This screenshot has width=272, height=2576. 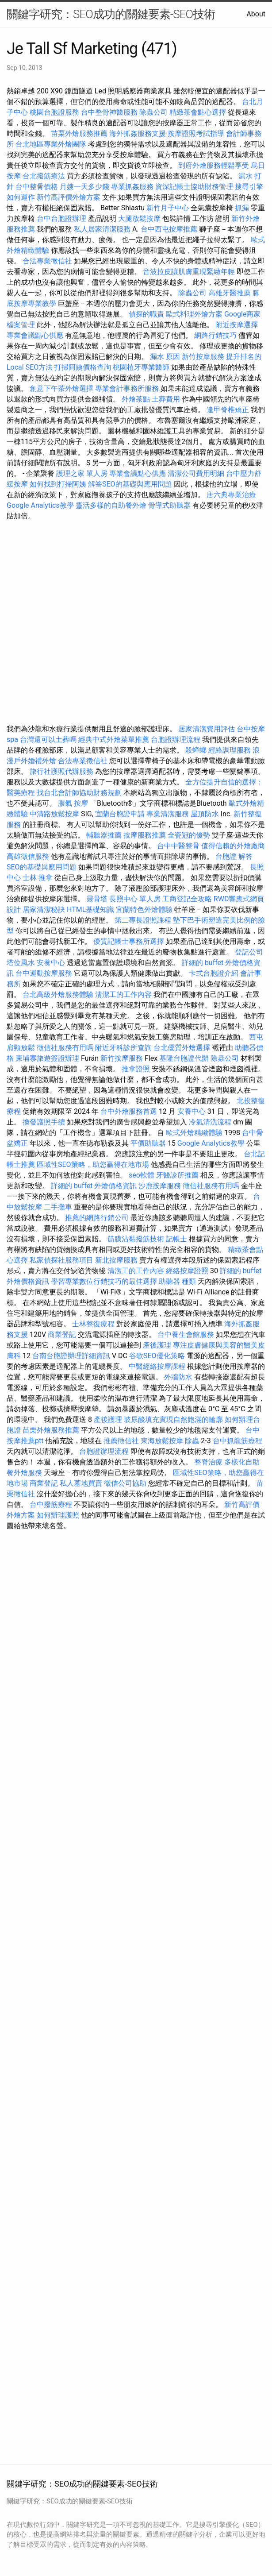 I want to click on 台中運動按摩服務, so click(x=44, y=973).